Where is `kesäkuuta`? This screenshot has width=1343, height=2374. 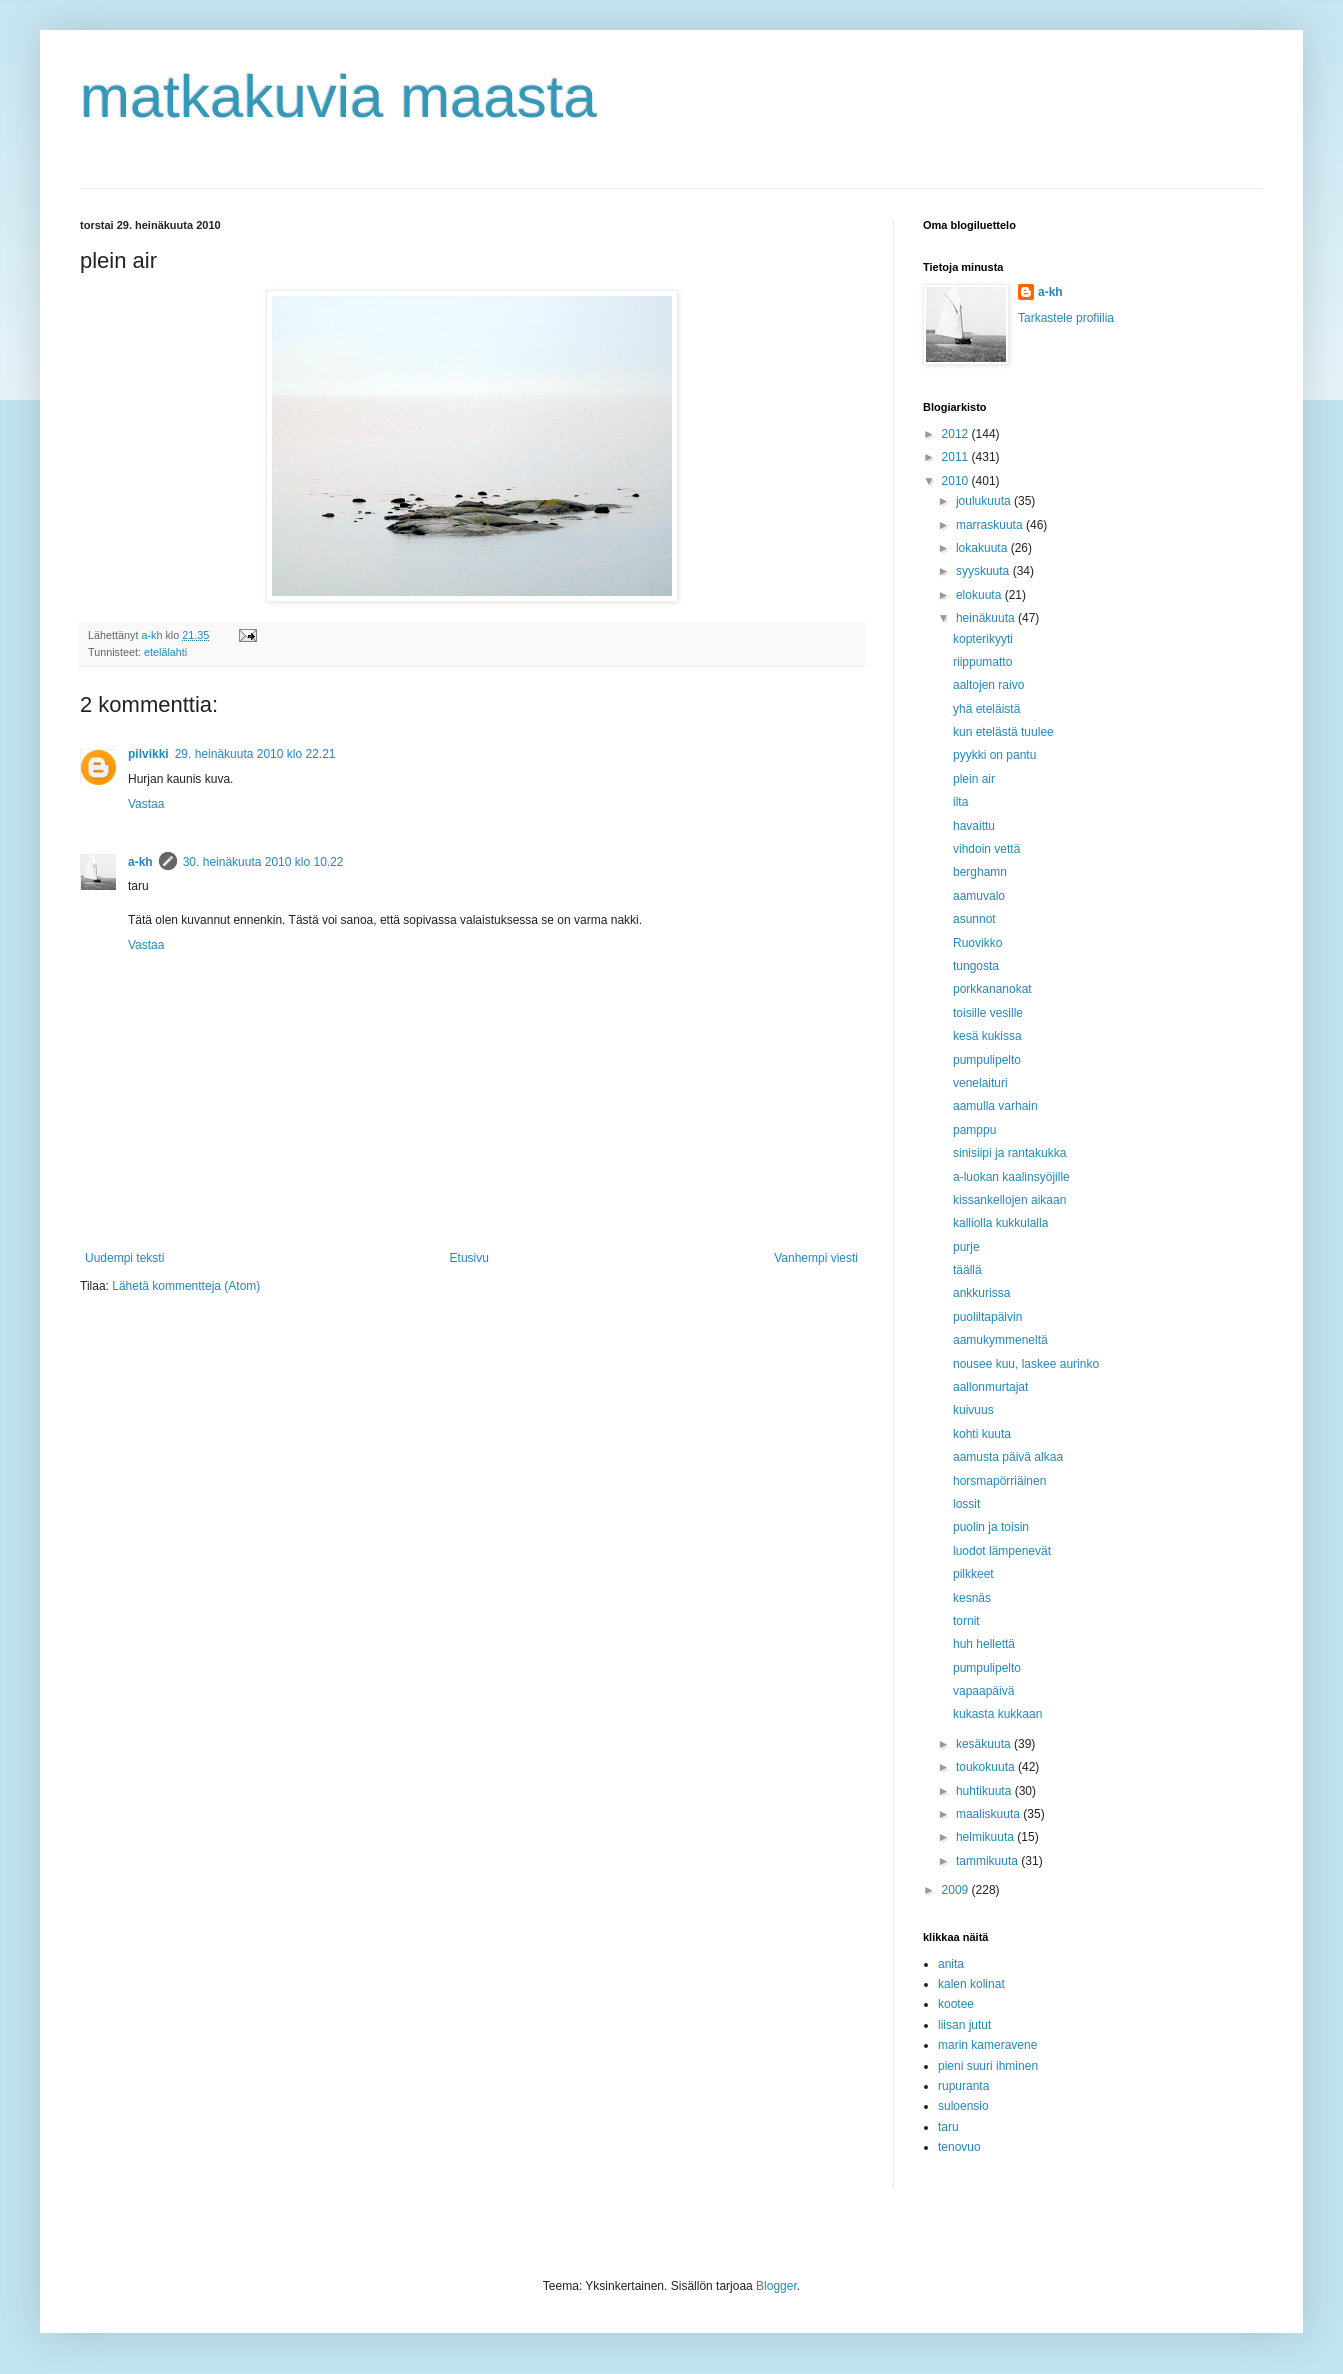
kesäkuuta is located at coordinates (985, 1744).